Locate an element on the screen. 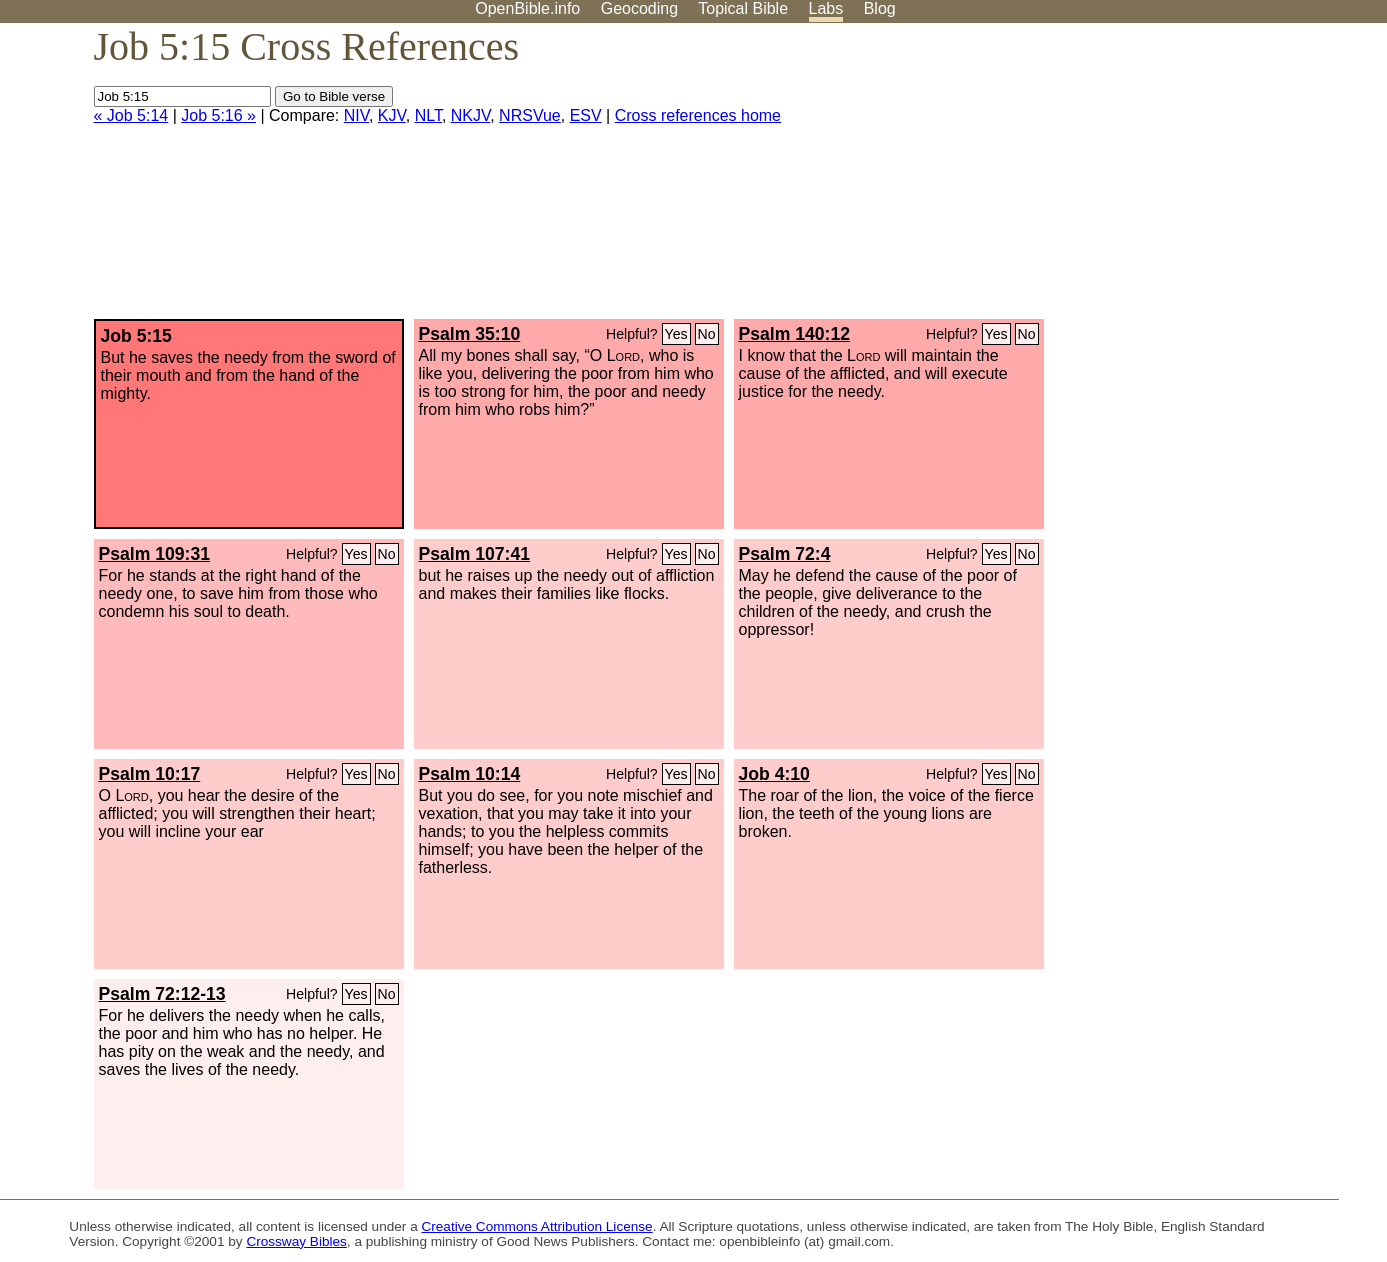 This screenshot has width=1387, height=1262. Geocoding is located at coordinates (639, 8).